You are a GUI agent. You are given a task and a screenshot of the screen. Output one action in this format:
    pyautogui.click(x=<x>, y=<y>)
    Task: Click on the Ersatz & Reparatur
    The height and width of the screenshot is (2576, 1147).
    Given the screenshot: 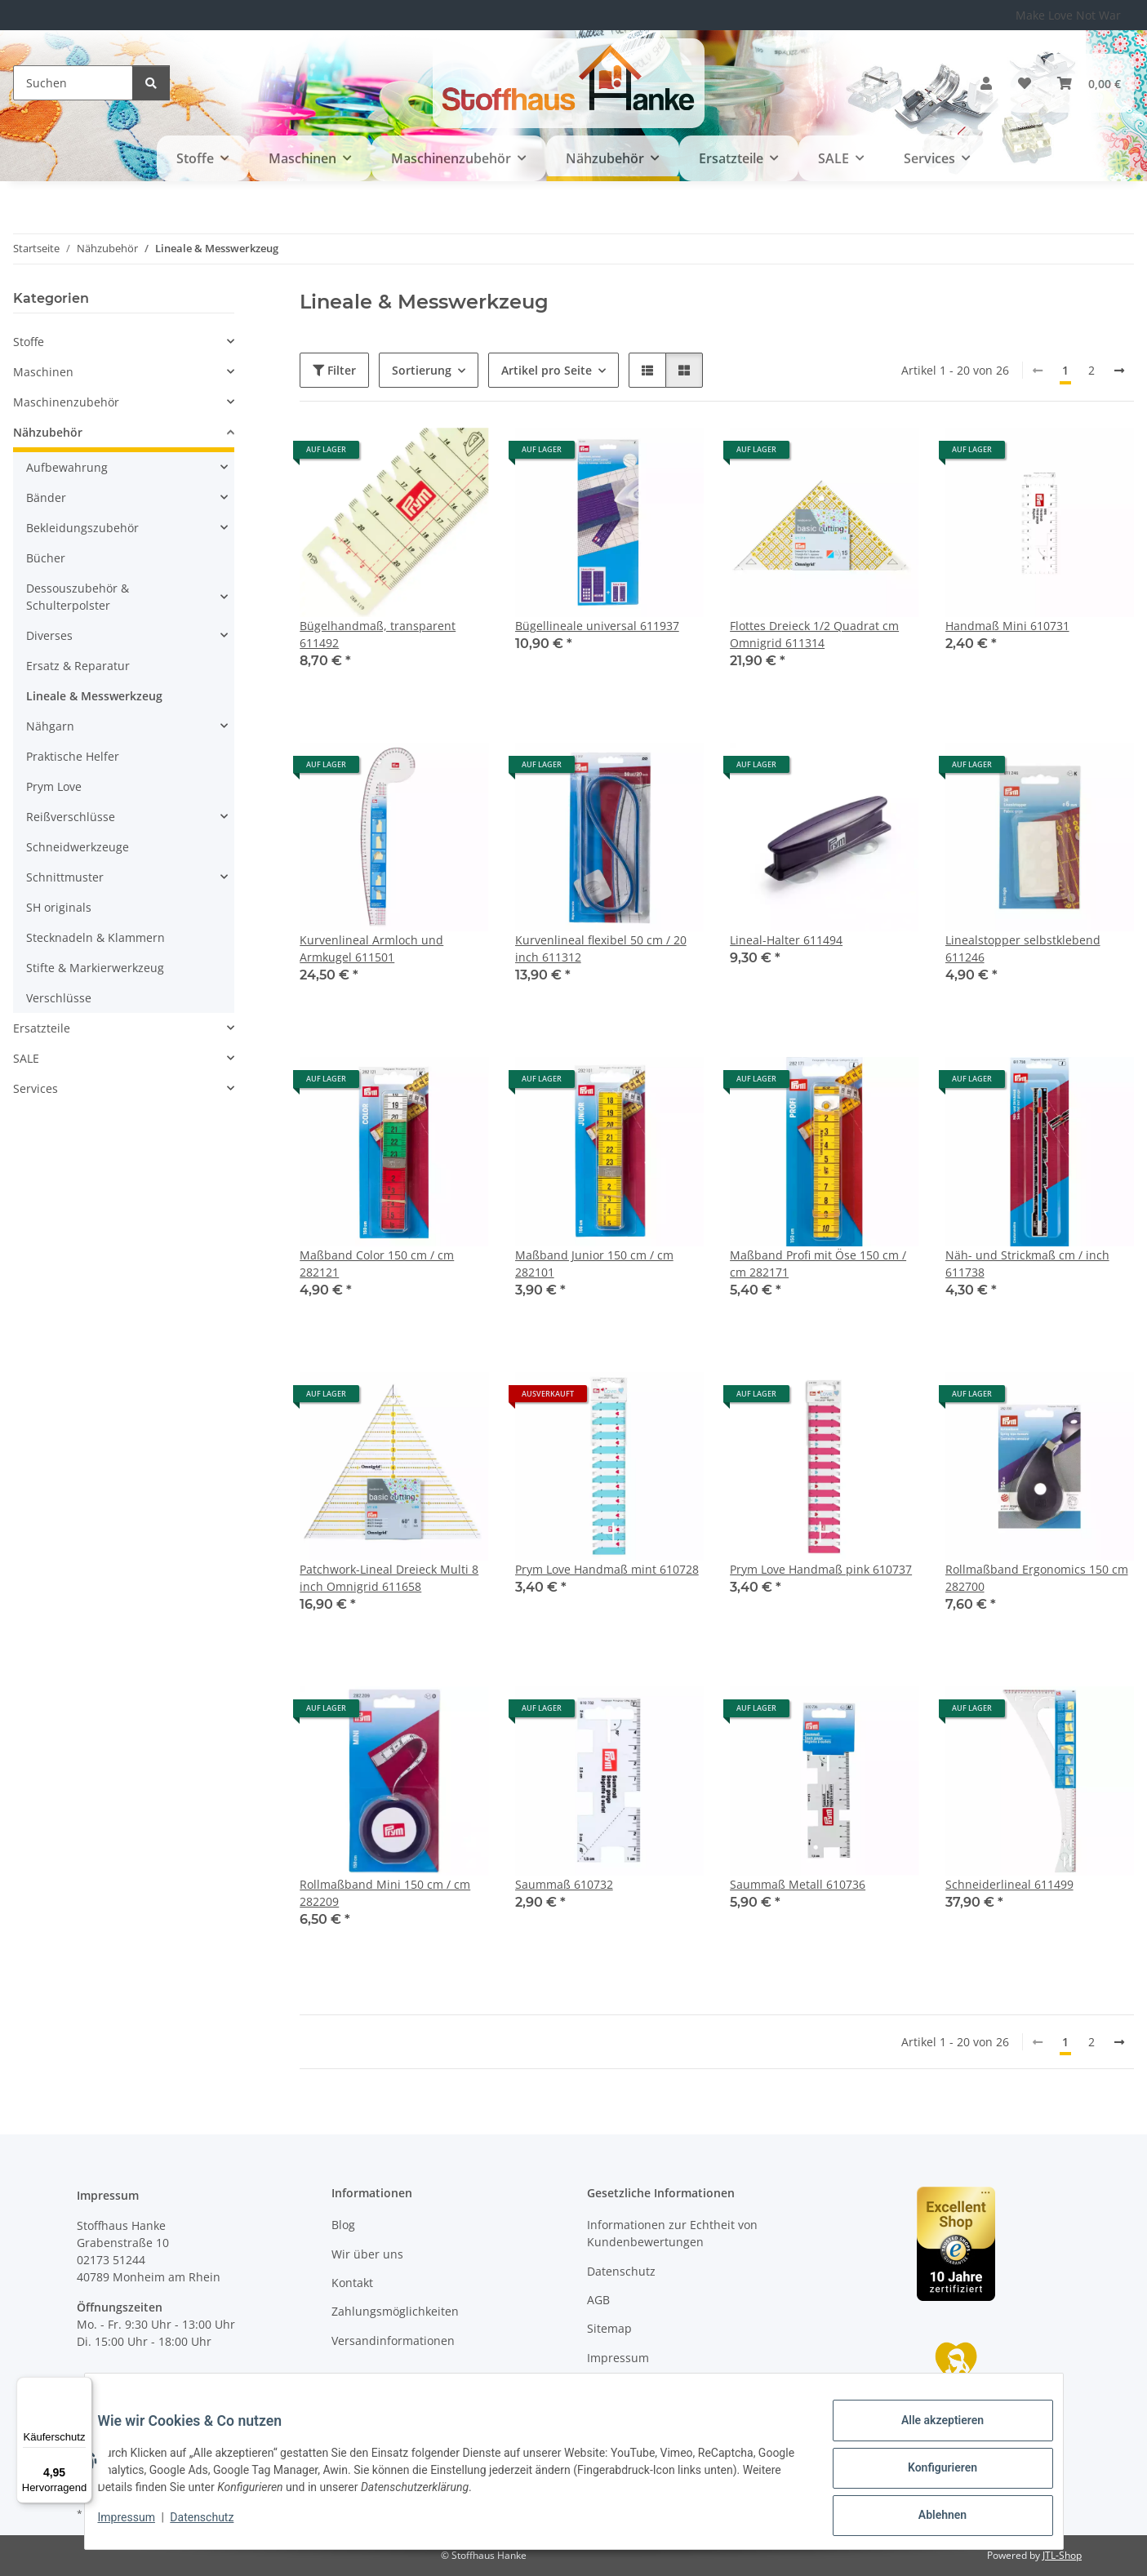 What is the action you would take?
    pyautogui.click(x=78, y=665)
    